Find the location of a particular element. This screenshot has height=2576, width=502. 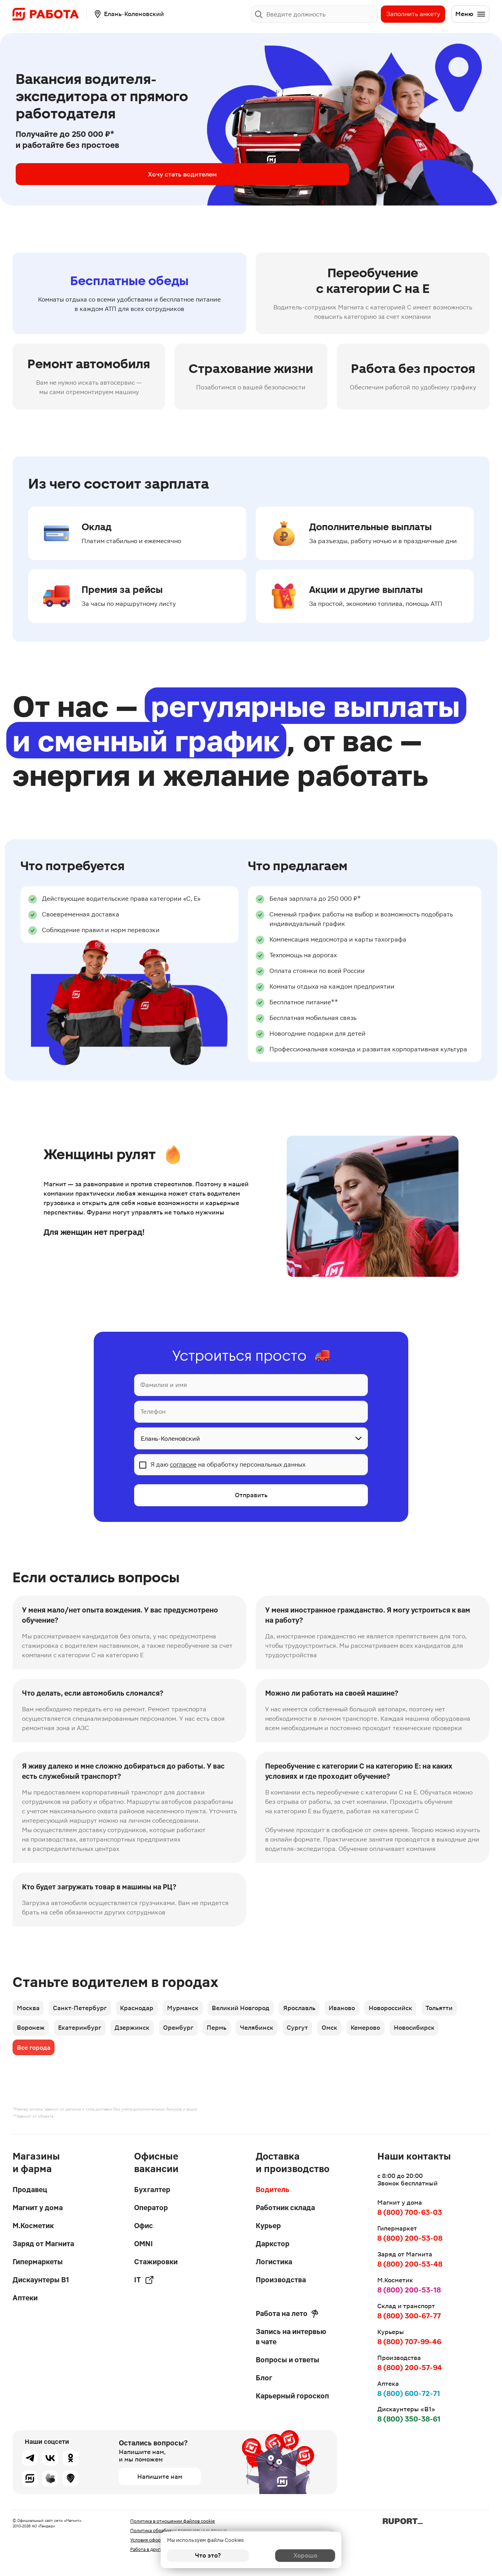

Великий Новгород is located at coordinates (250, 2009).